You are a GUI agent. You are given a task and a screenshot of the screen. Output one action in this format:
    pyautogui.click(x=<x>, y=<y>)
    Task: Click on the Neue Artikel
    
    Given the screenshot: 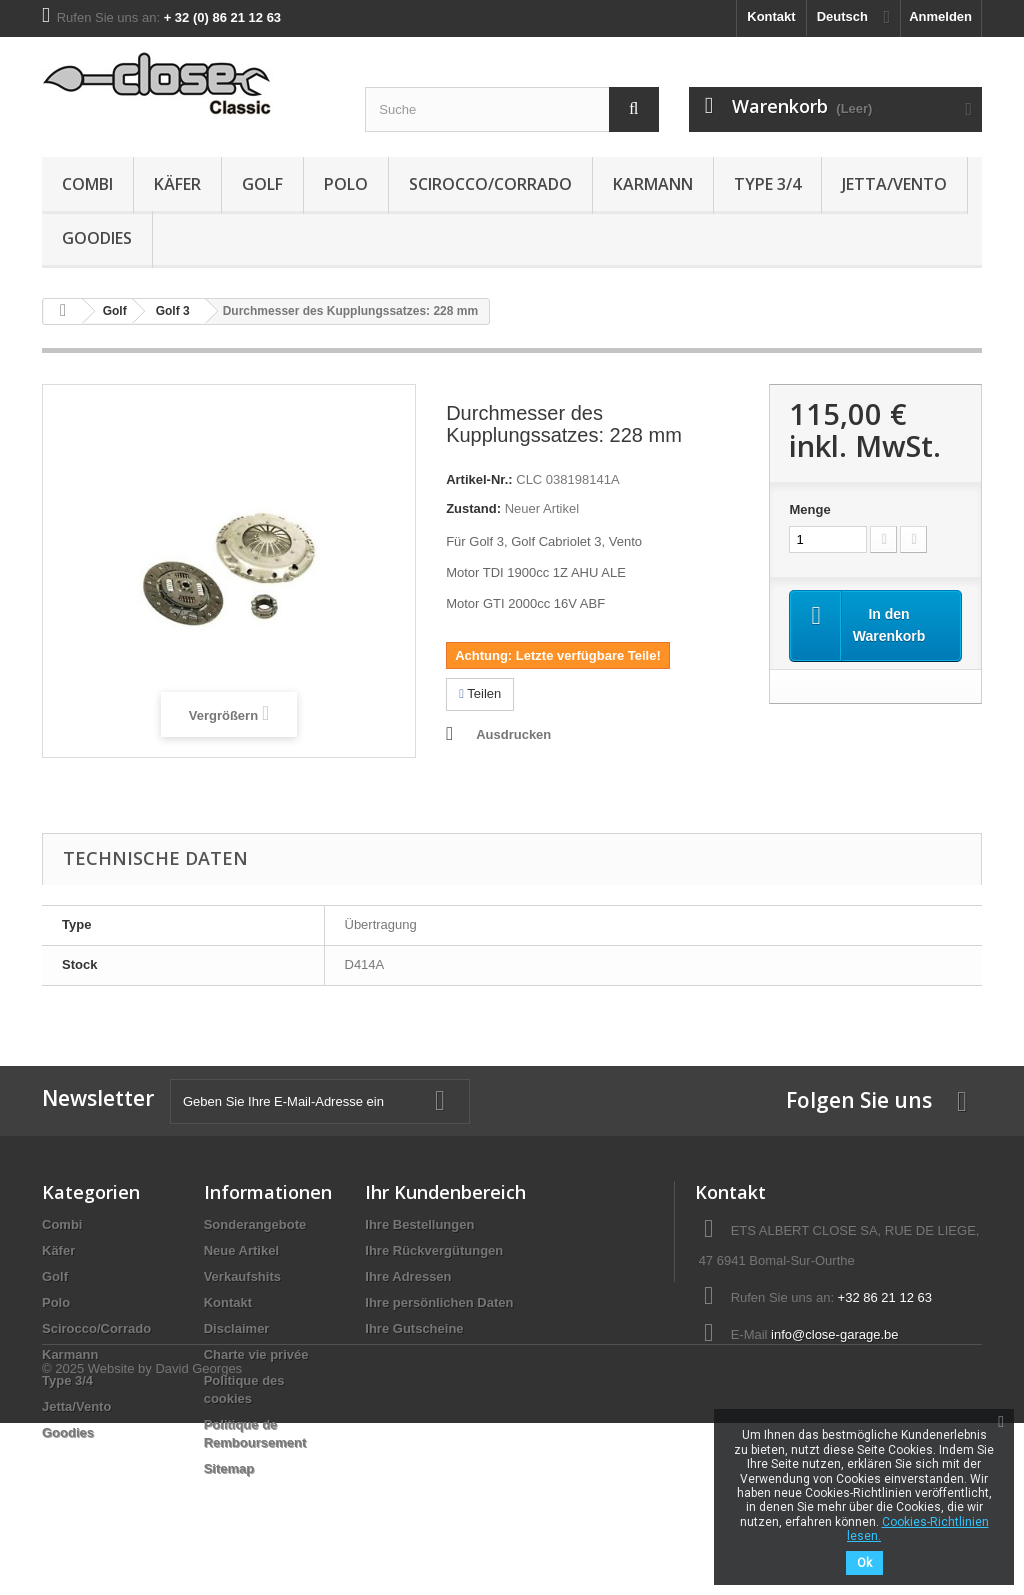 What is the action you would take?
    pyautogui.click(x=241, y=1250)
    